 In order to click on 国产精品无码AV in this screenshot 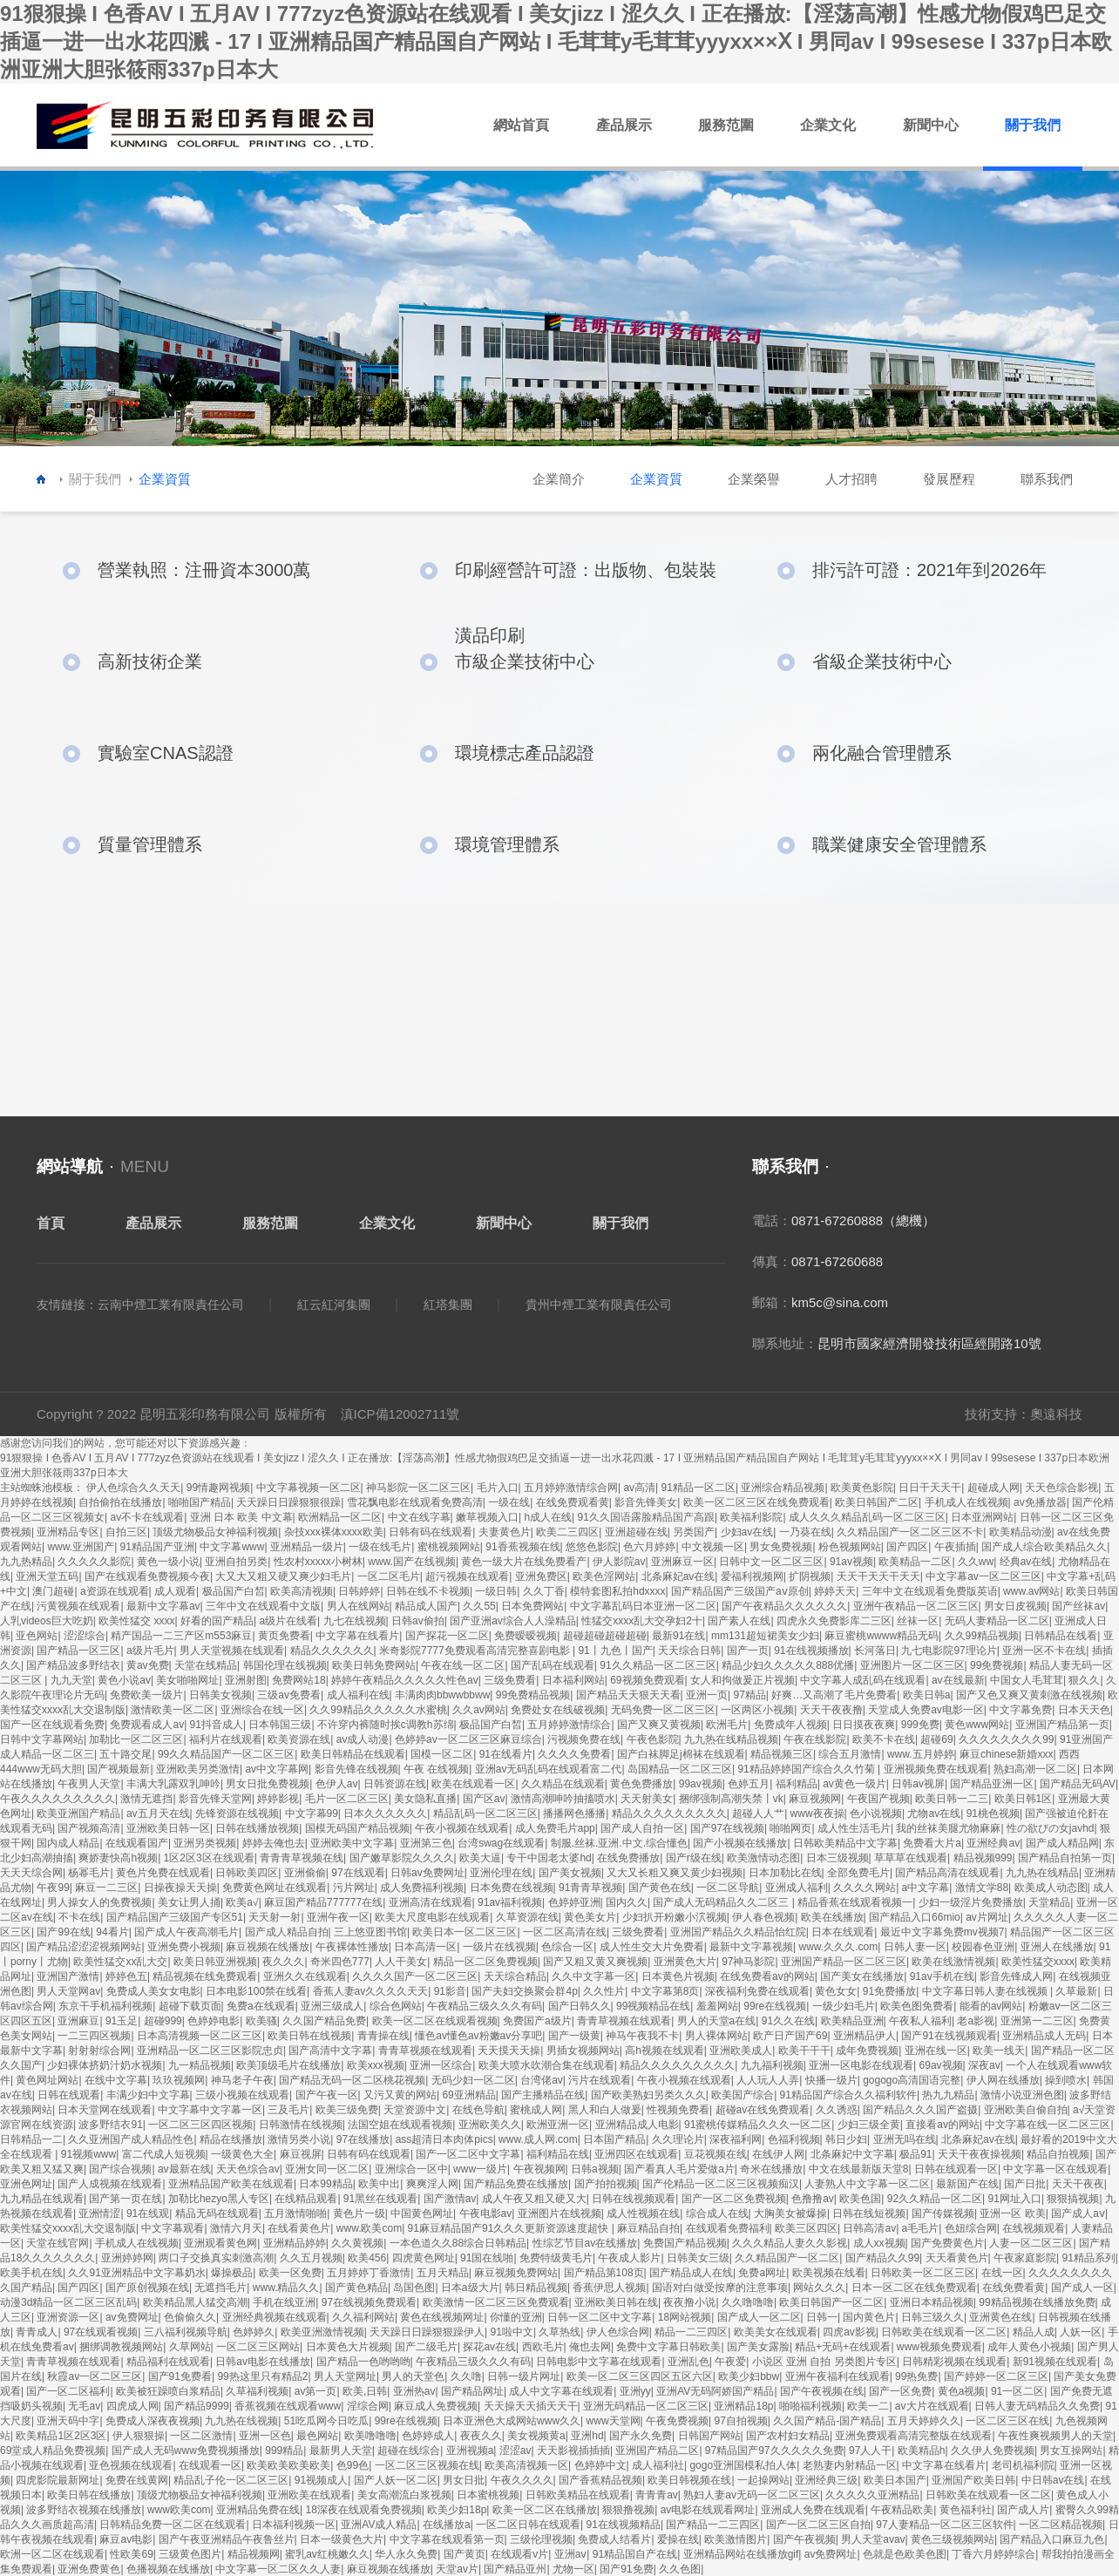, I will do `click(1078, 1784)`.